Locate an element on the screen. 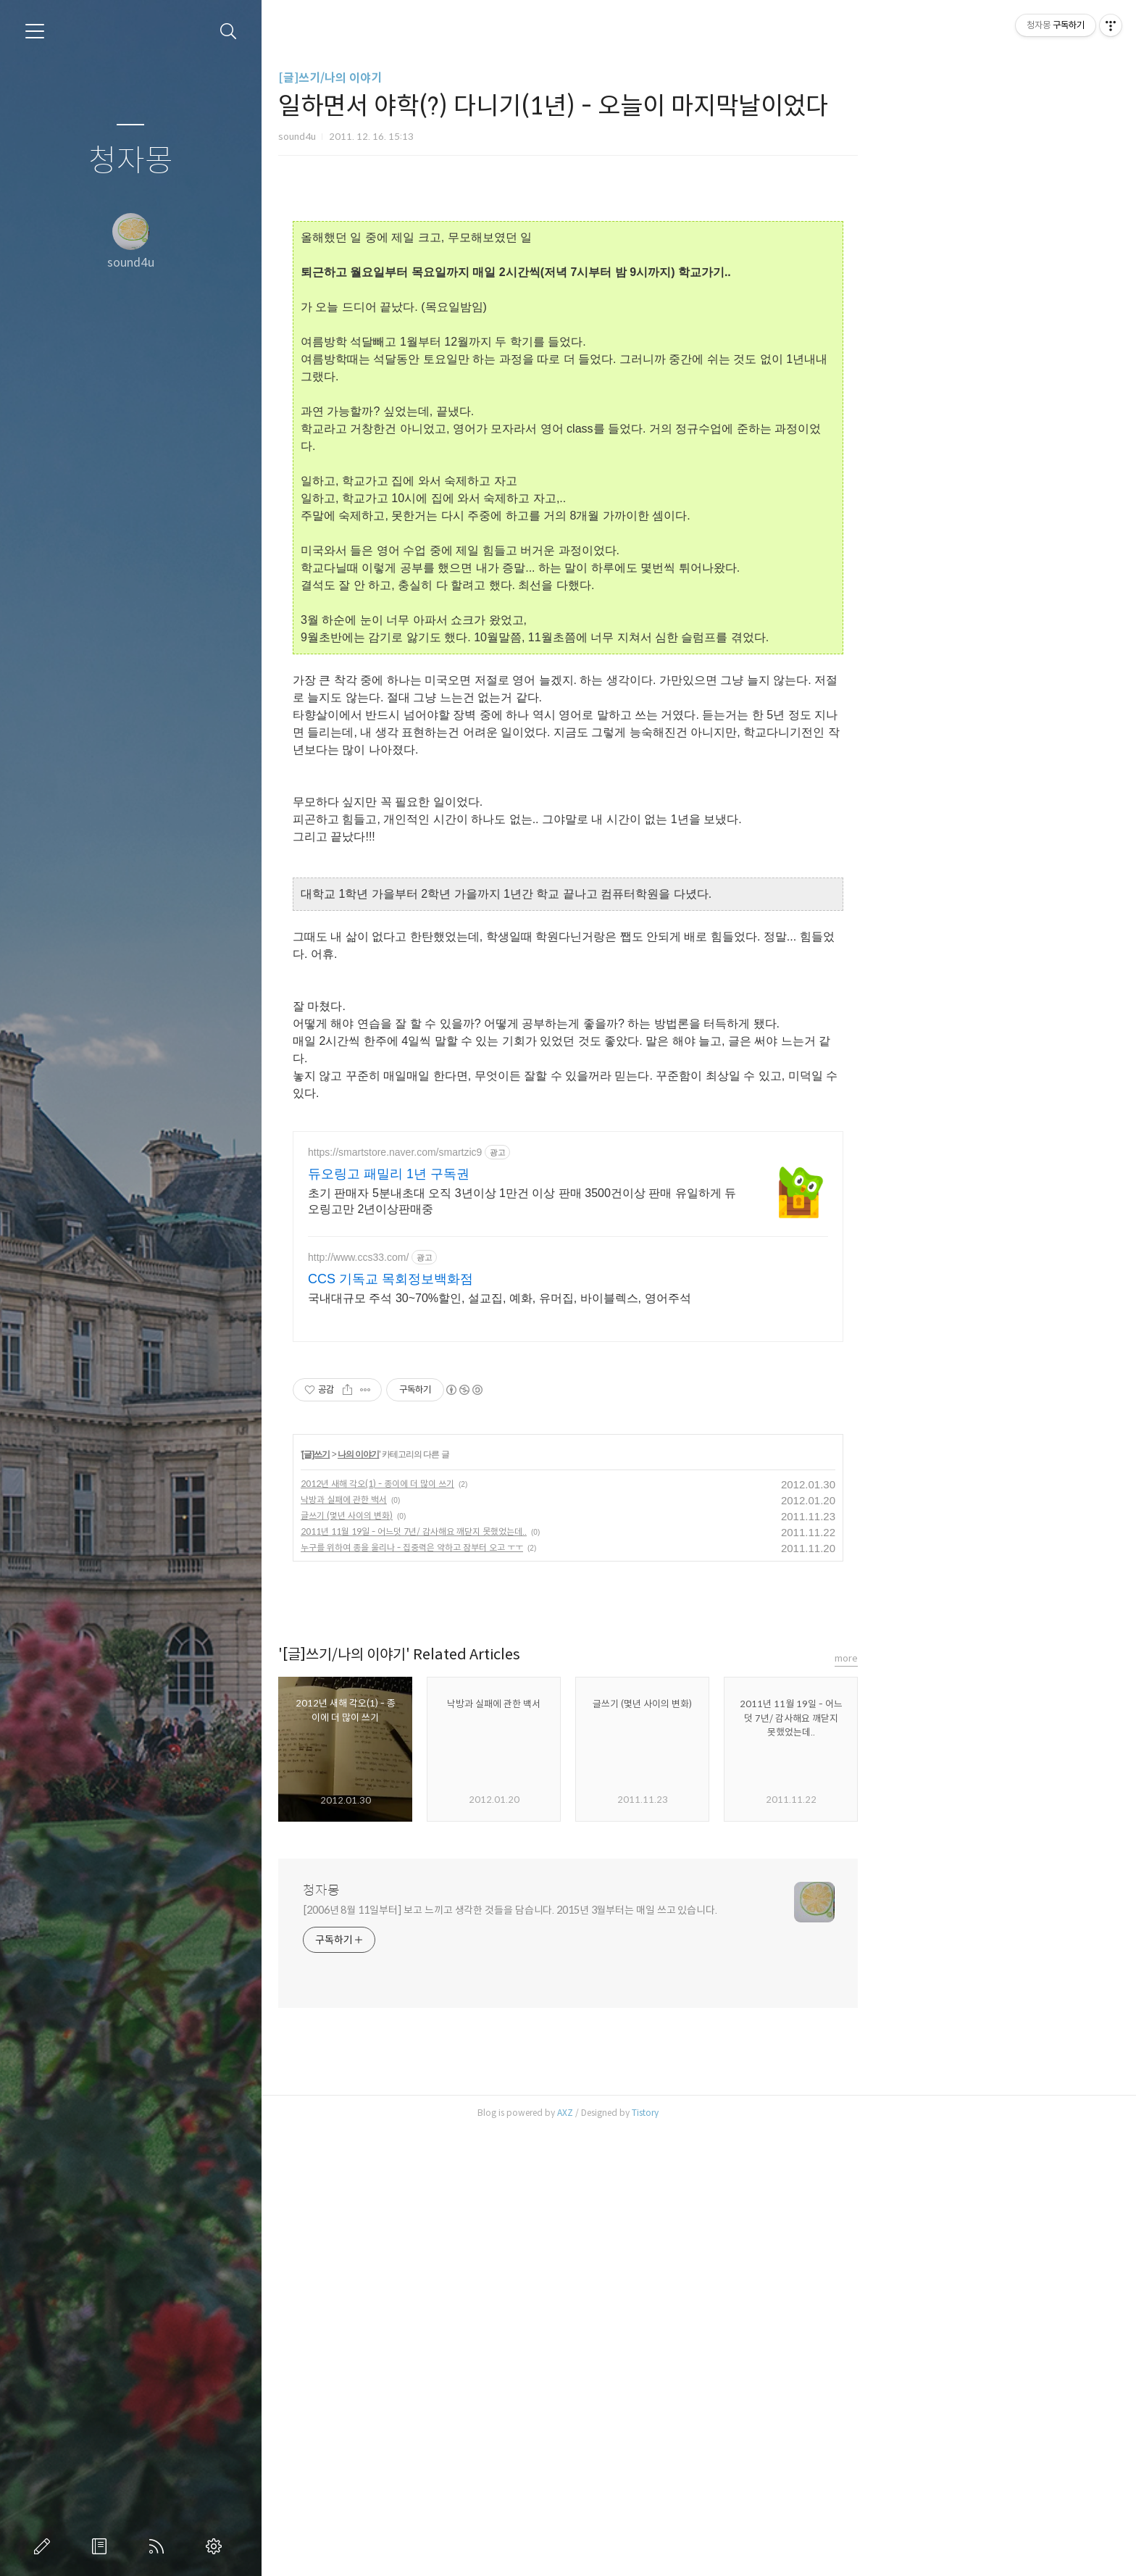 The width and height of the screenshot is (1136, 2576). 나의 이야기 is located at coordinates (488, 1454).